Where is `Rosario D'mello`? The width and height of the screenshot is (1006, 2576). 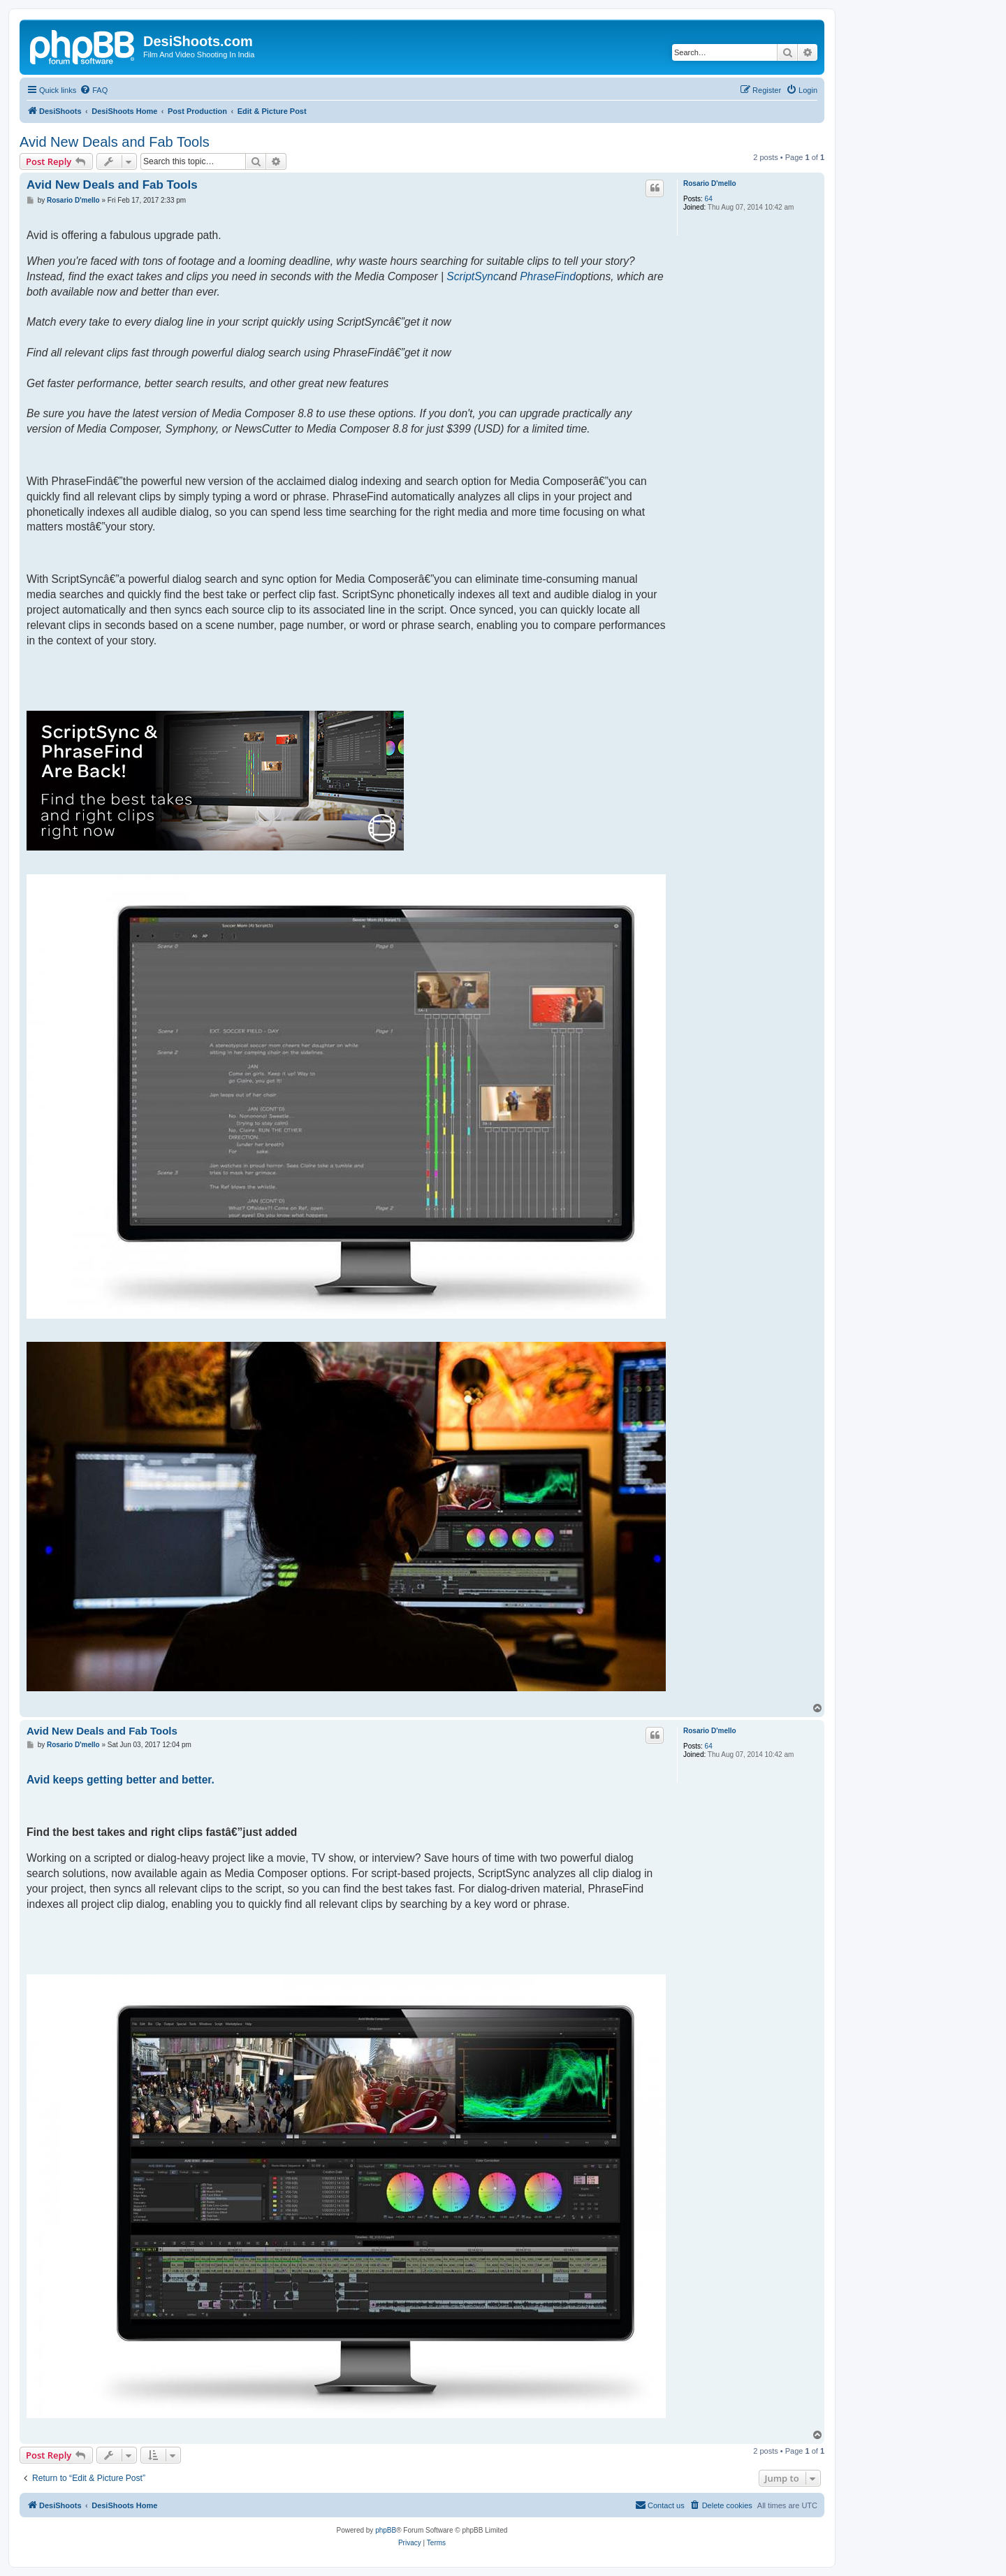 Rosario D'mello is located at coordinates (709, 183).